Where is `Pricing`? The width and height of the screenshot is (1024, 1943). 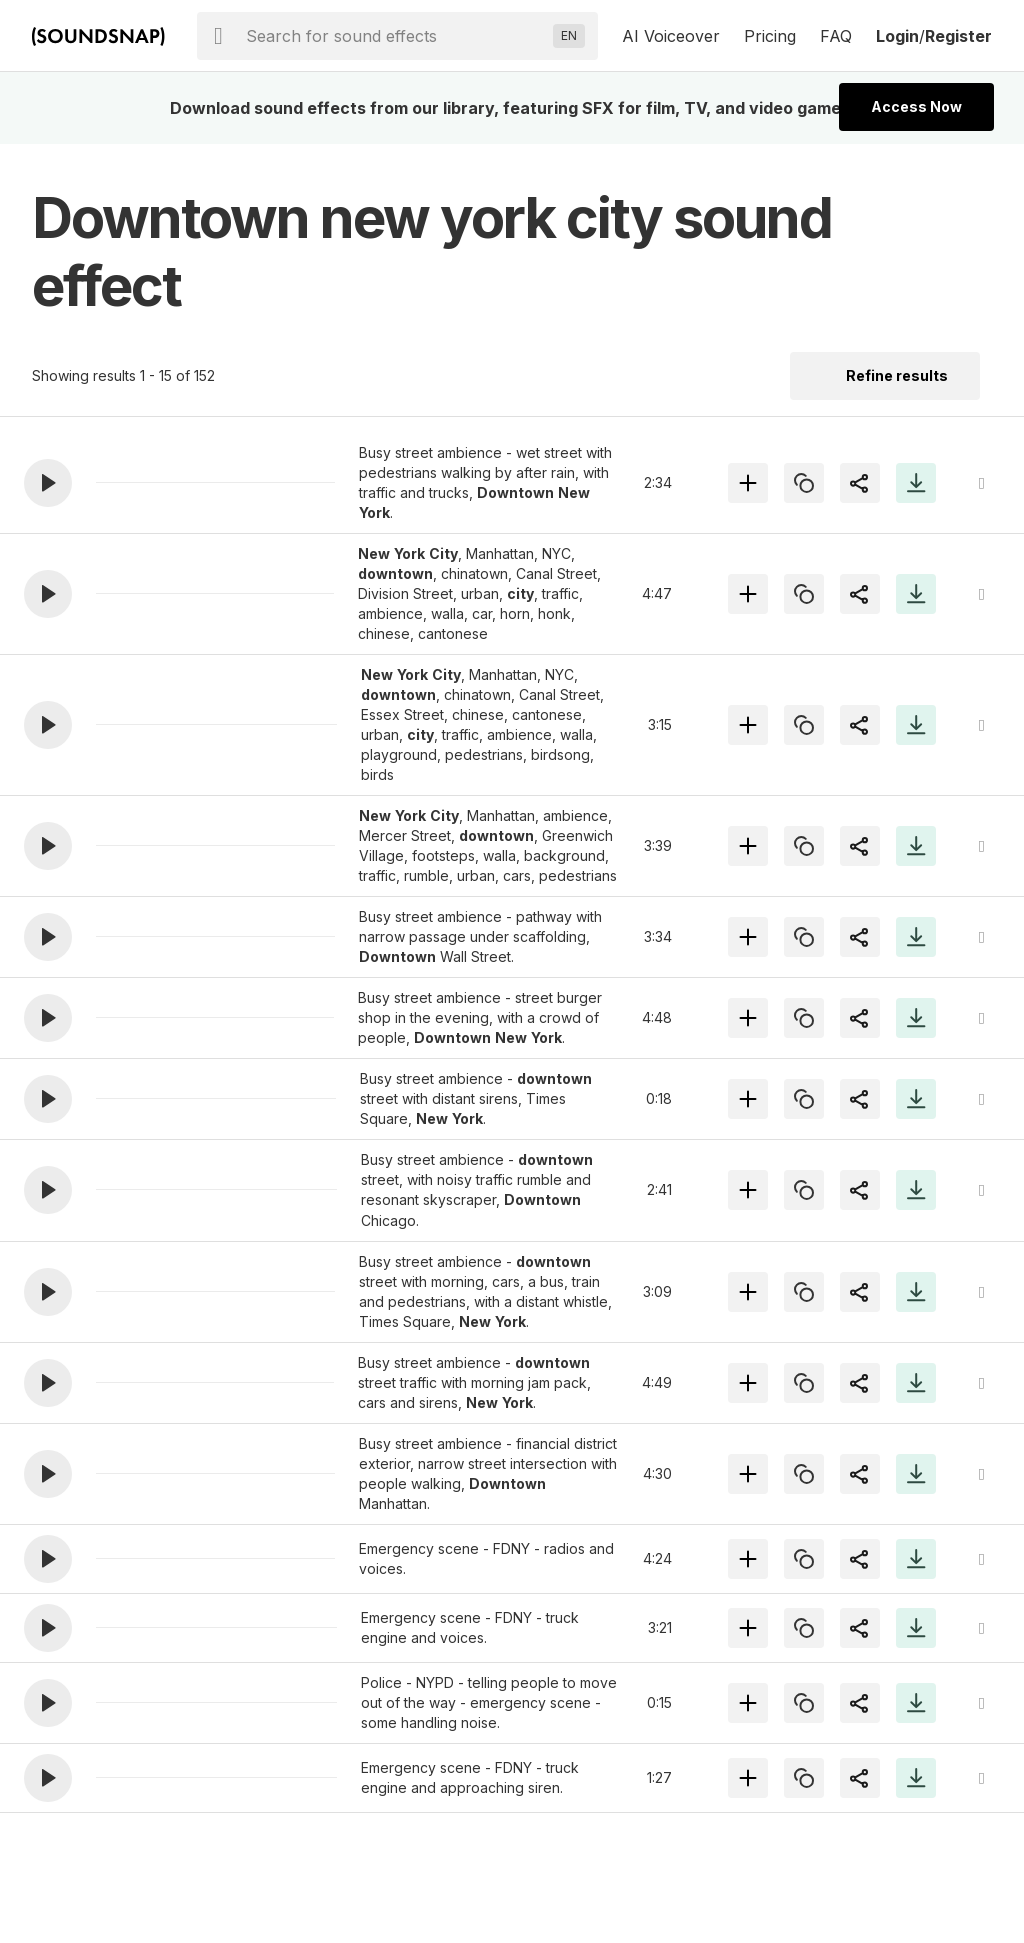
Pricing is located at coordinates (770, 36).